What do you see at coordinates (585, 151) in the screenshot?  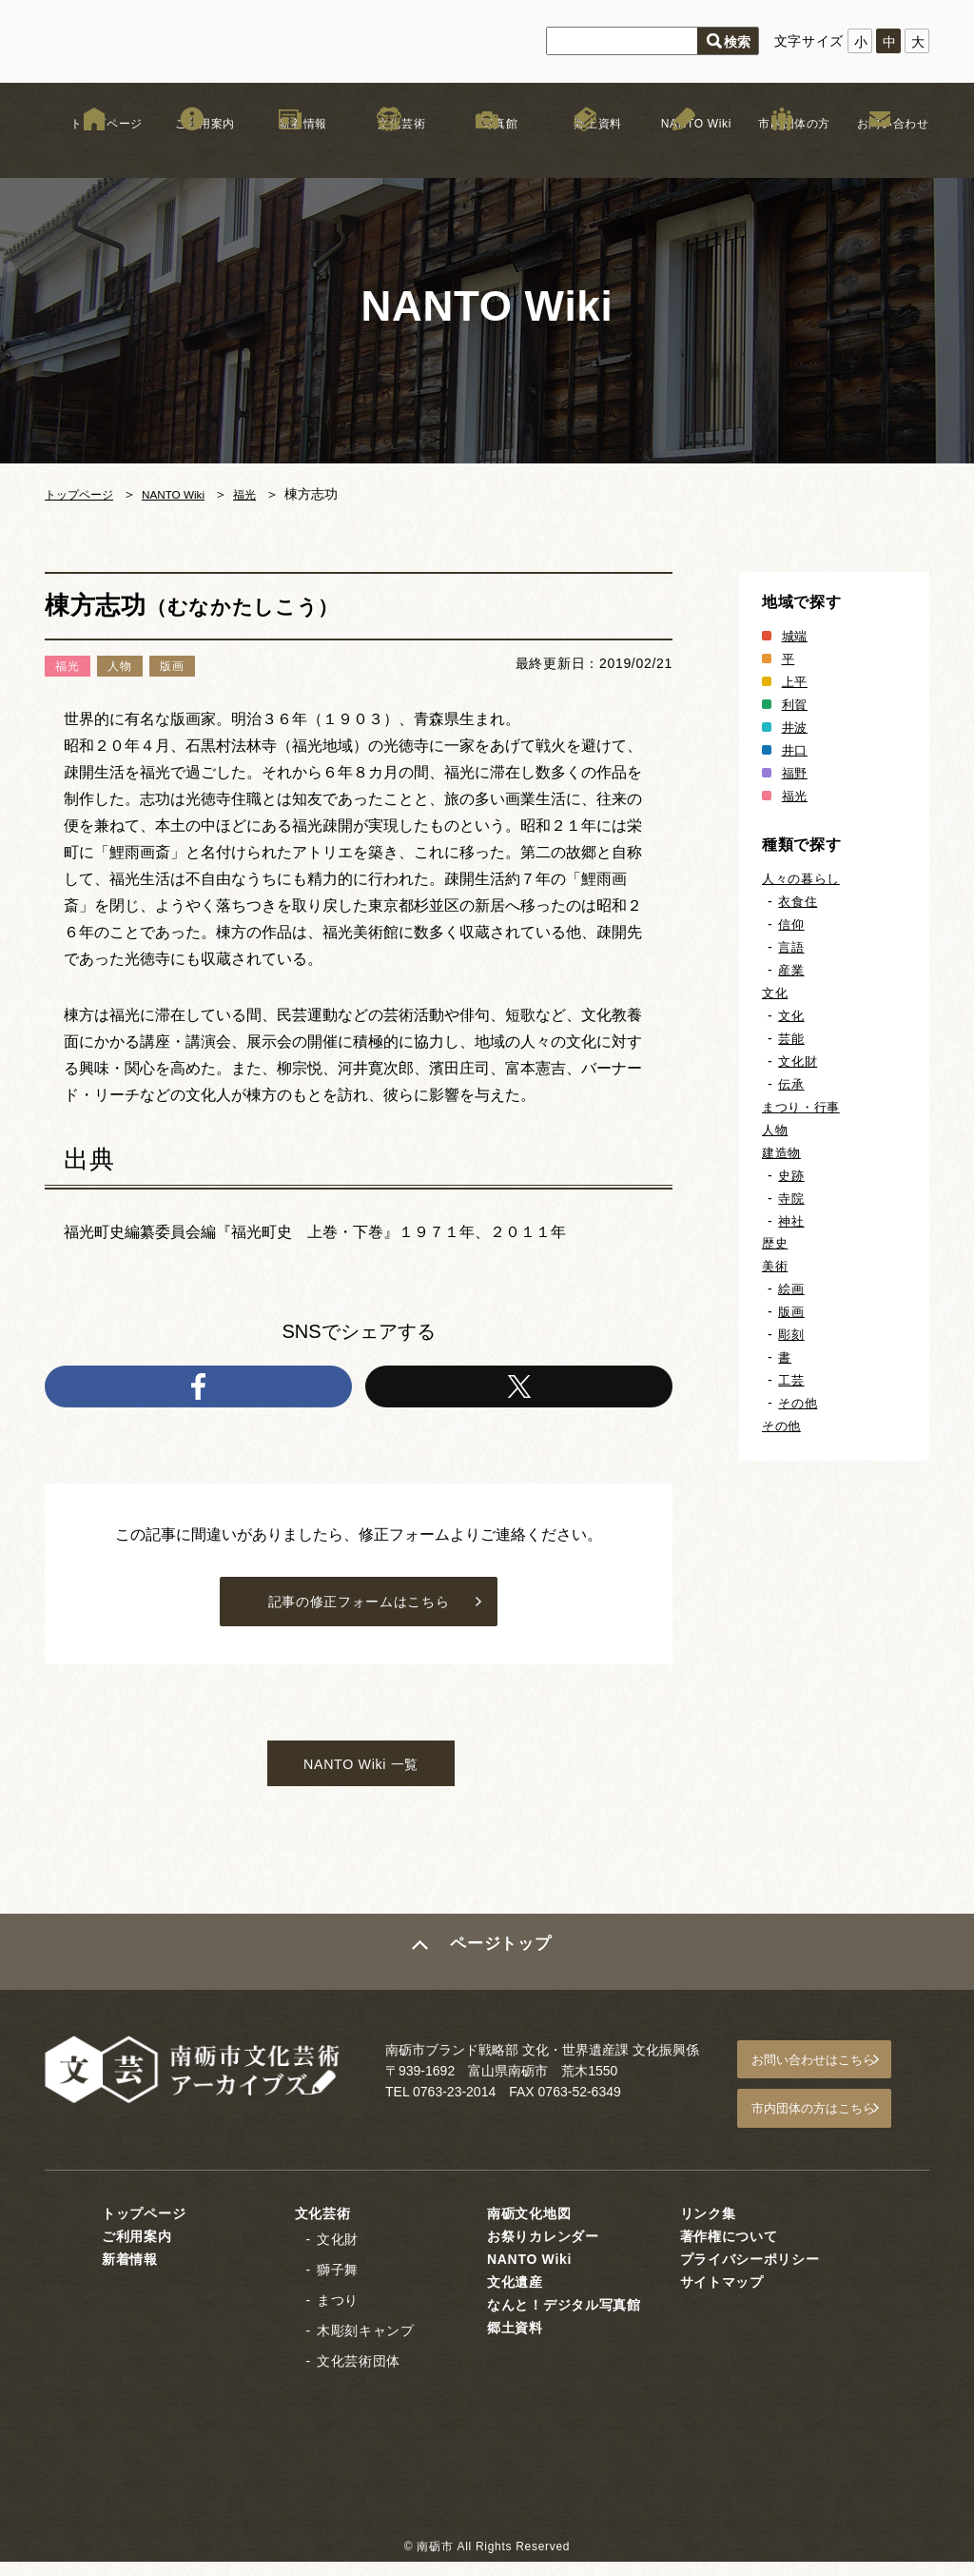 I see `郷土資料` at bounding box center [585, 151].